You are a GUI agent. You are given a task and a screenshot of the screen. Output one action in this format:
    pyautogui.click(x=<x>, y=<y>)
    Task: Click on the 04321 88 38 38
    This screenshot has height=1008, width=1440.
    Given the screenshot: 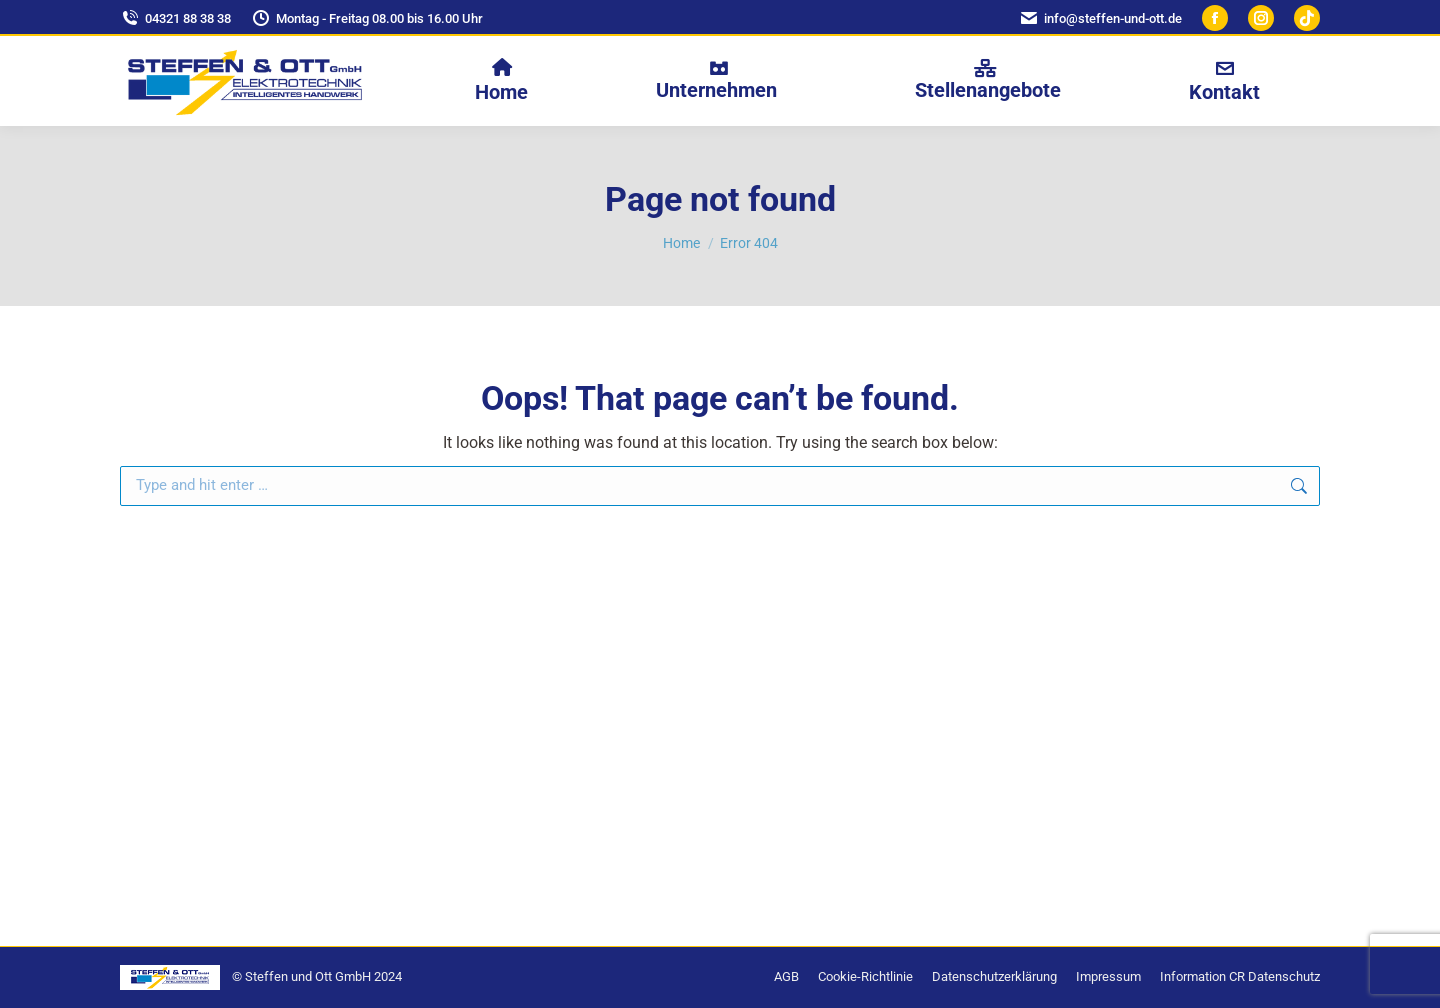 What is the action you would take?
    pyautogui.click(x=175, y=18)
    